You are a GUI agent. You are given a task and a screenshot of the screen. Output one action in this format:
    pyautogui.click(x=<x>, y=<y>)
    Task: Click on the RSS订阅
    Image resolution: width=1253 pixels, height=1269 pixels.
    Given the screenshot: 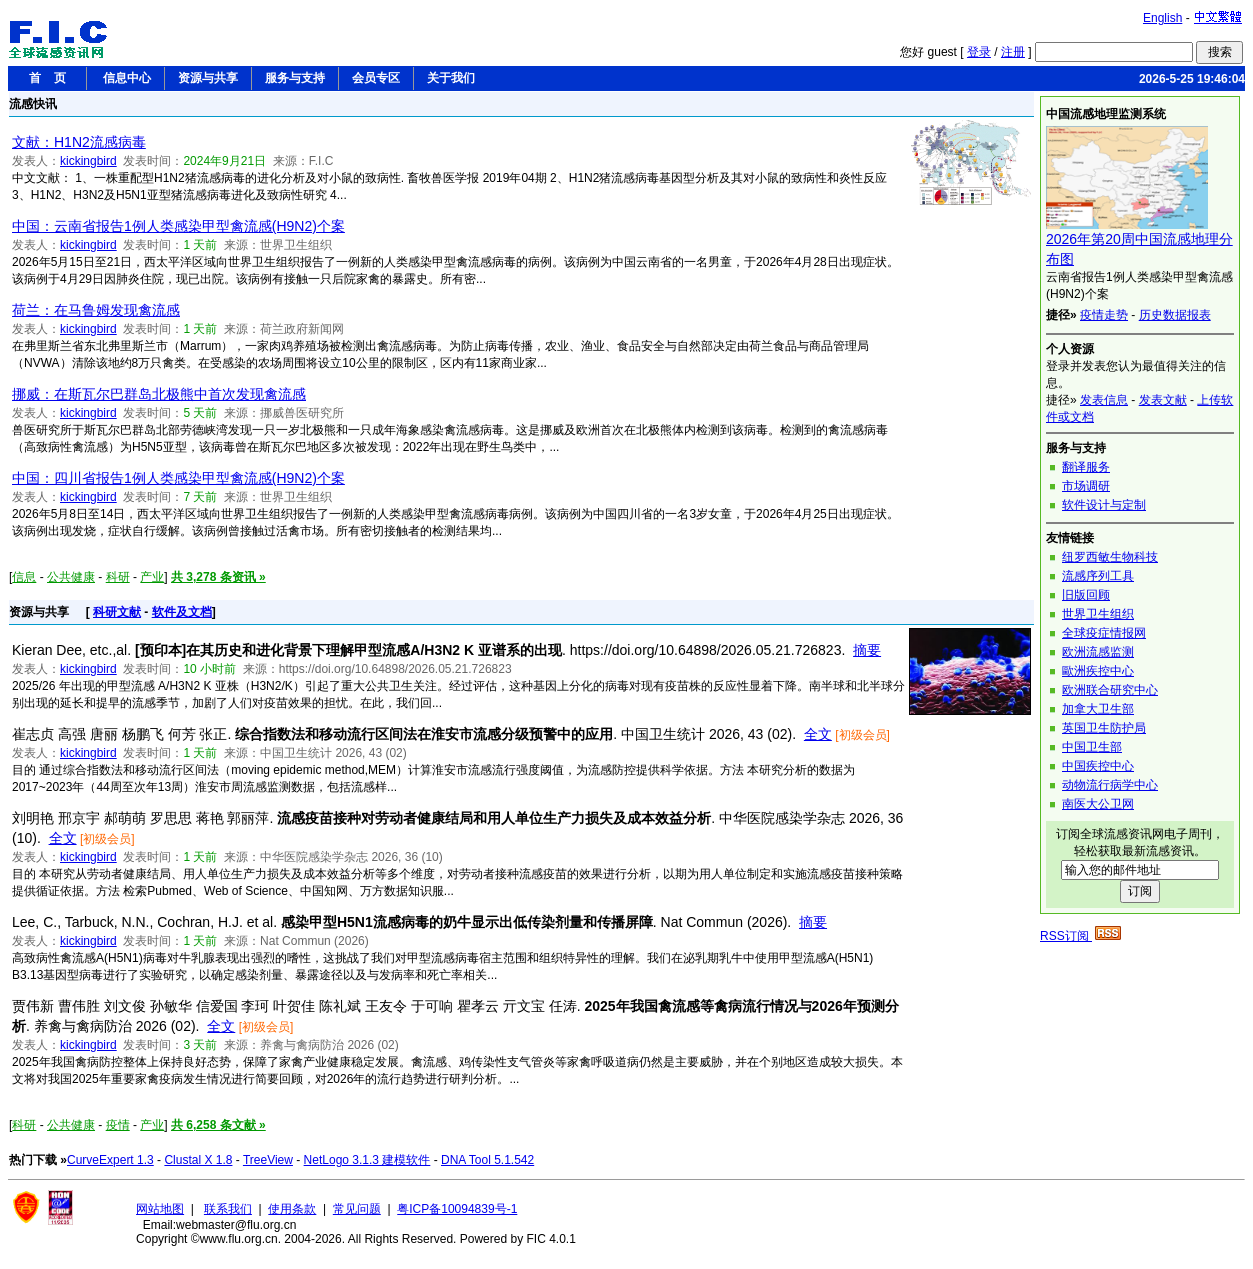 What is the action you would take?
    pyautogui.click(x=1080, y=936)
    